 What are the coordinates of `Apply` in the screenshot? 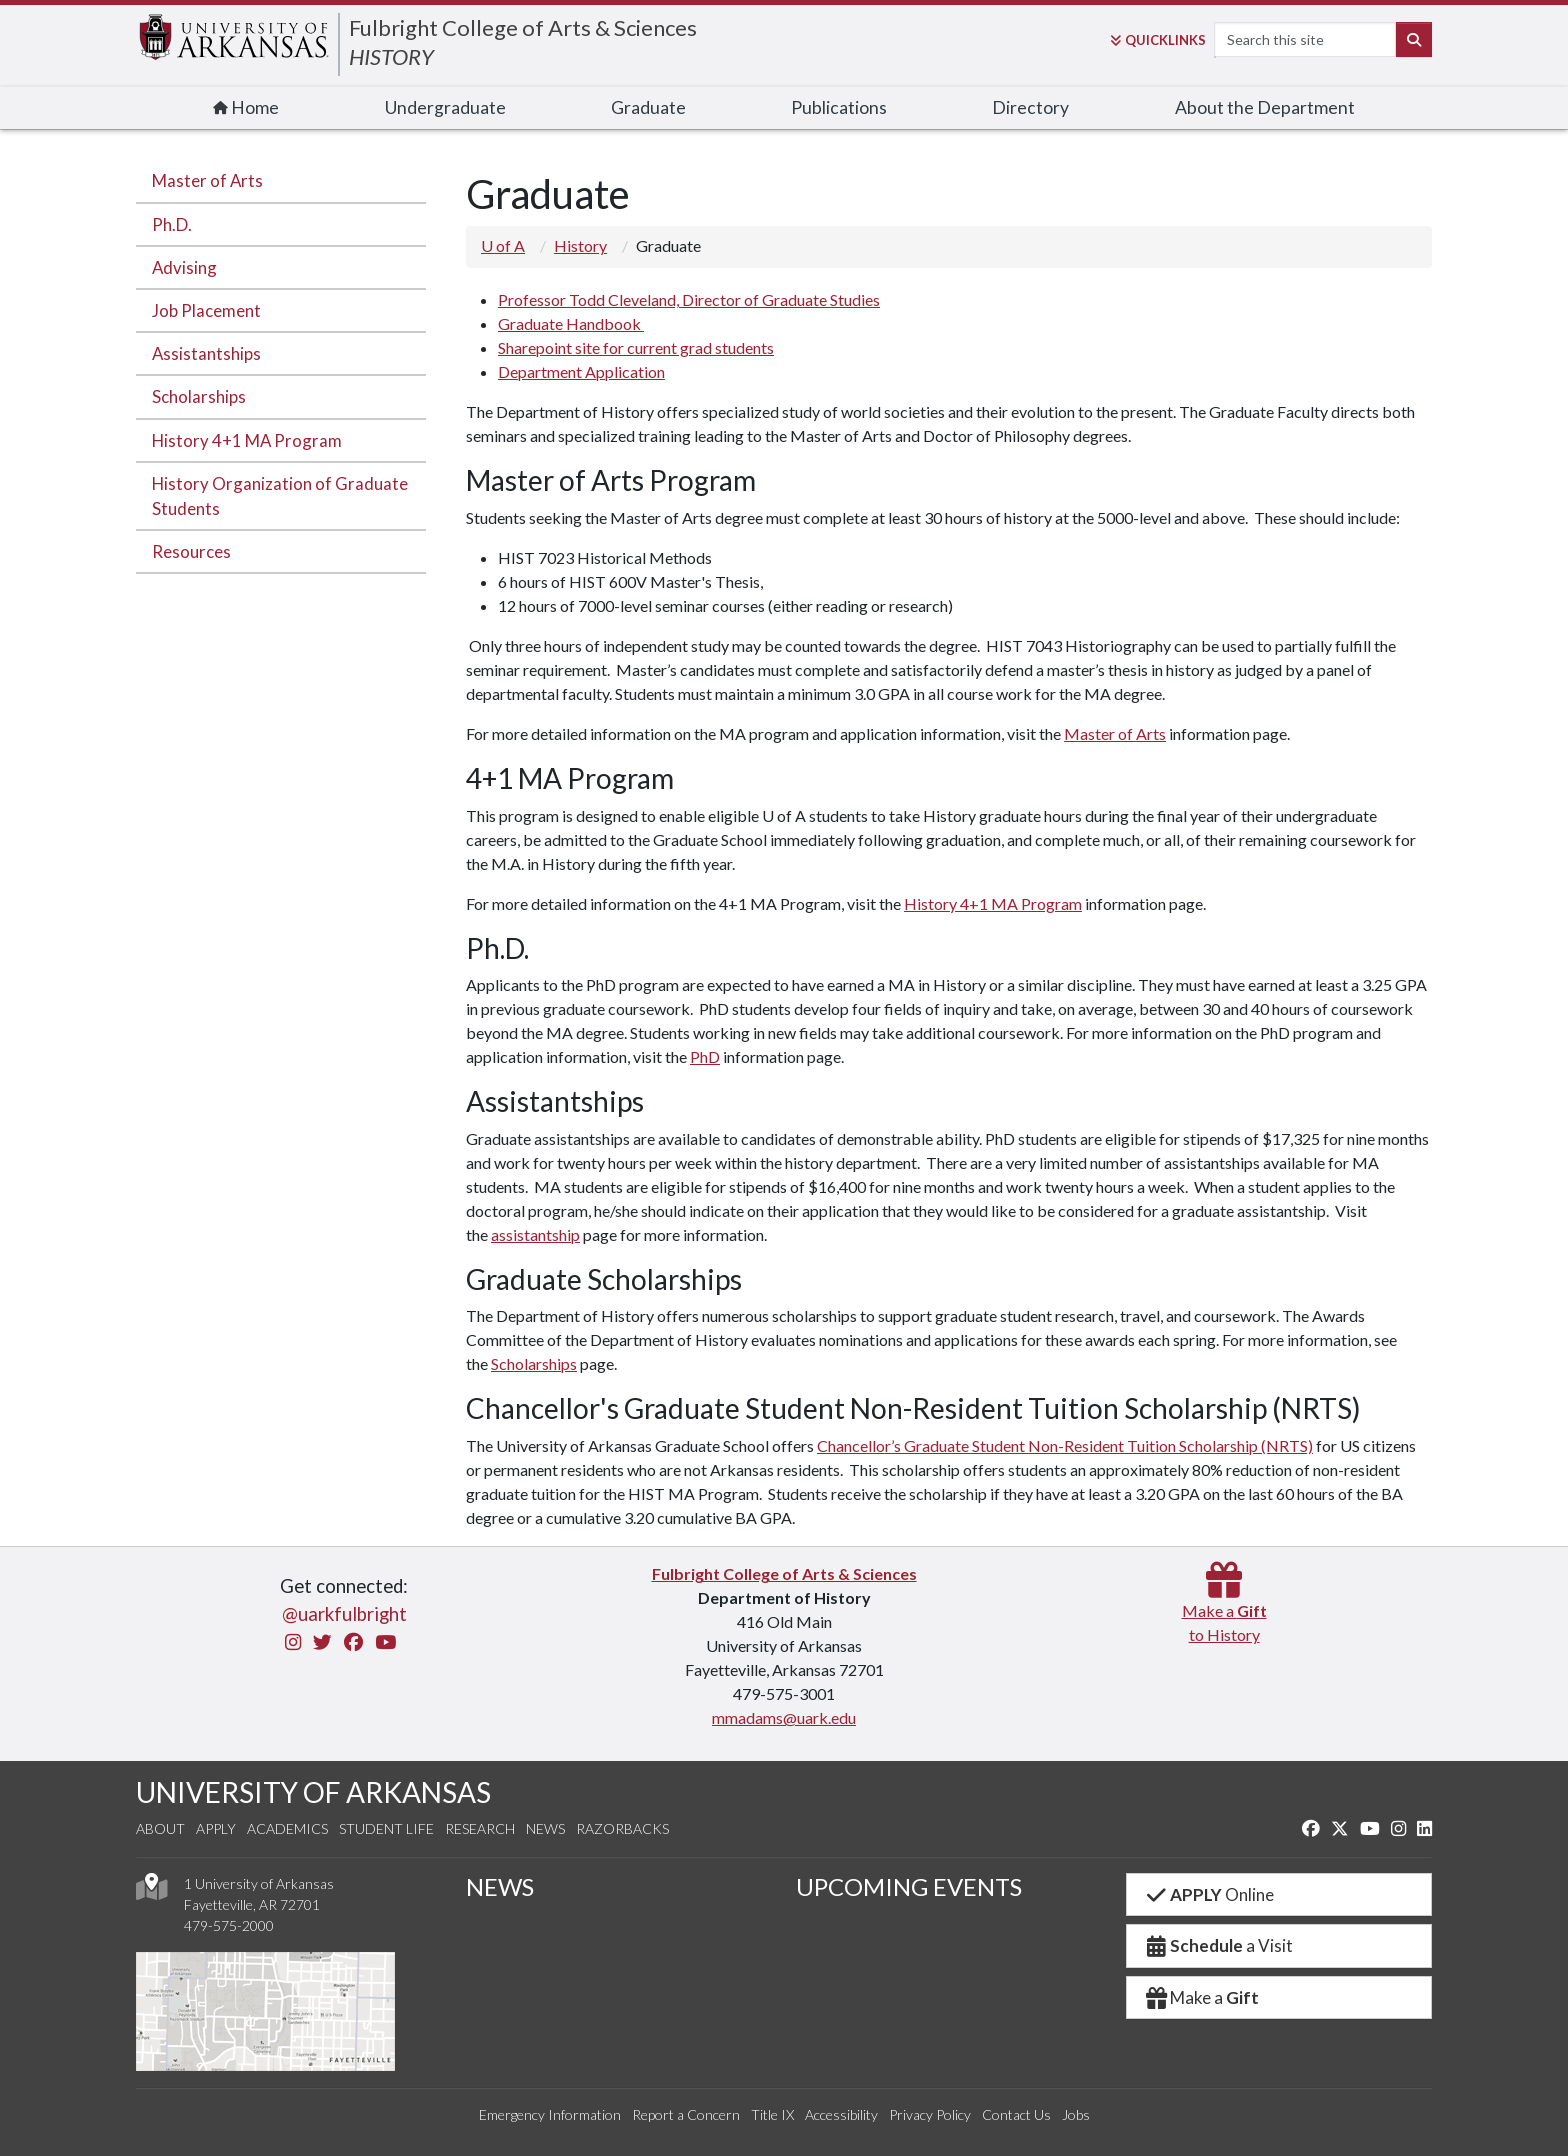 It's located at (216, 1828).